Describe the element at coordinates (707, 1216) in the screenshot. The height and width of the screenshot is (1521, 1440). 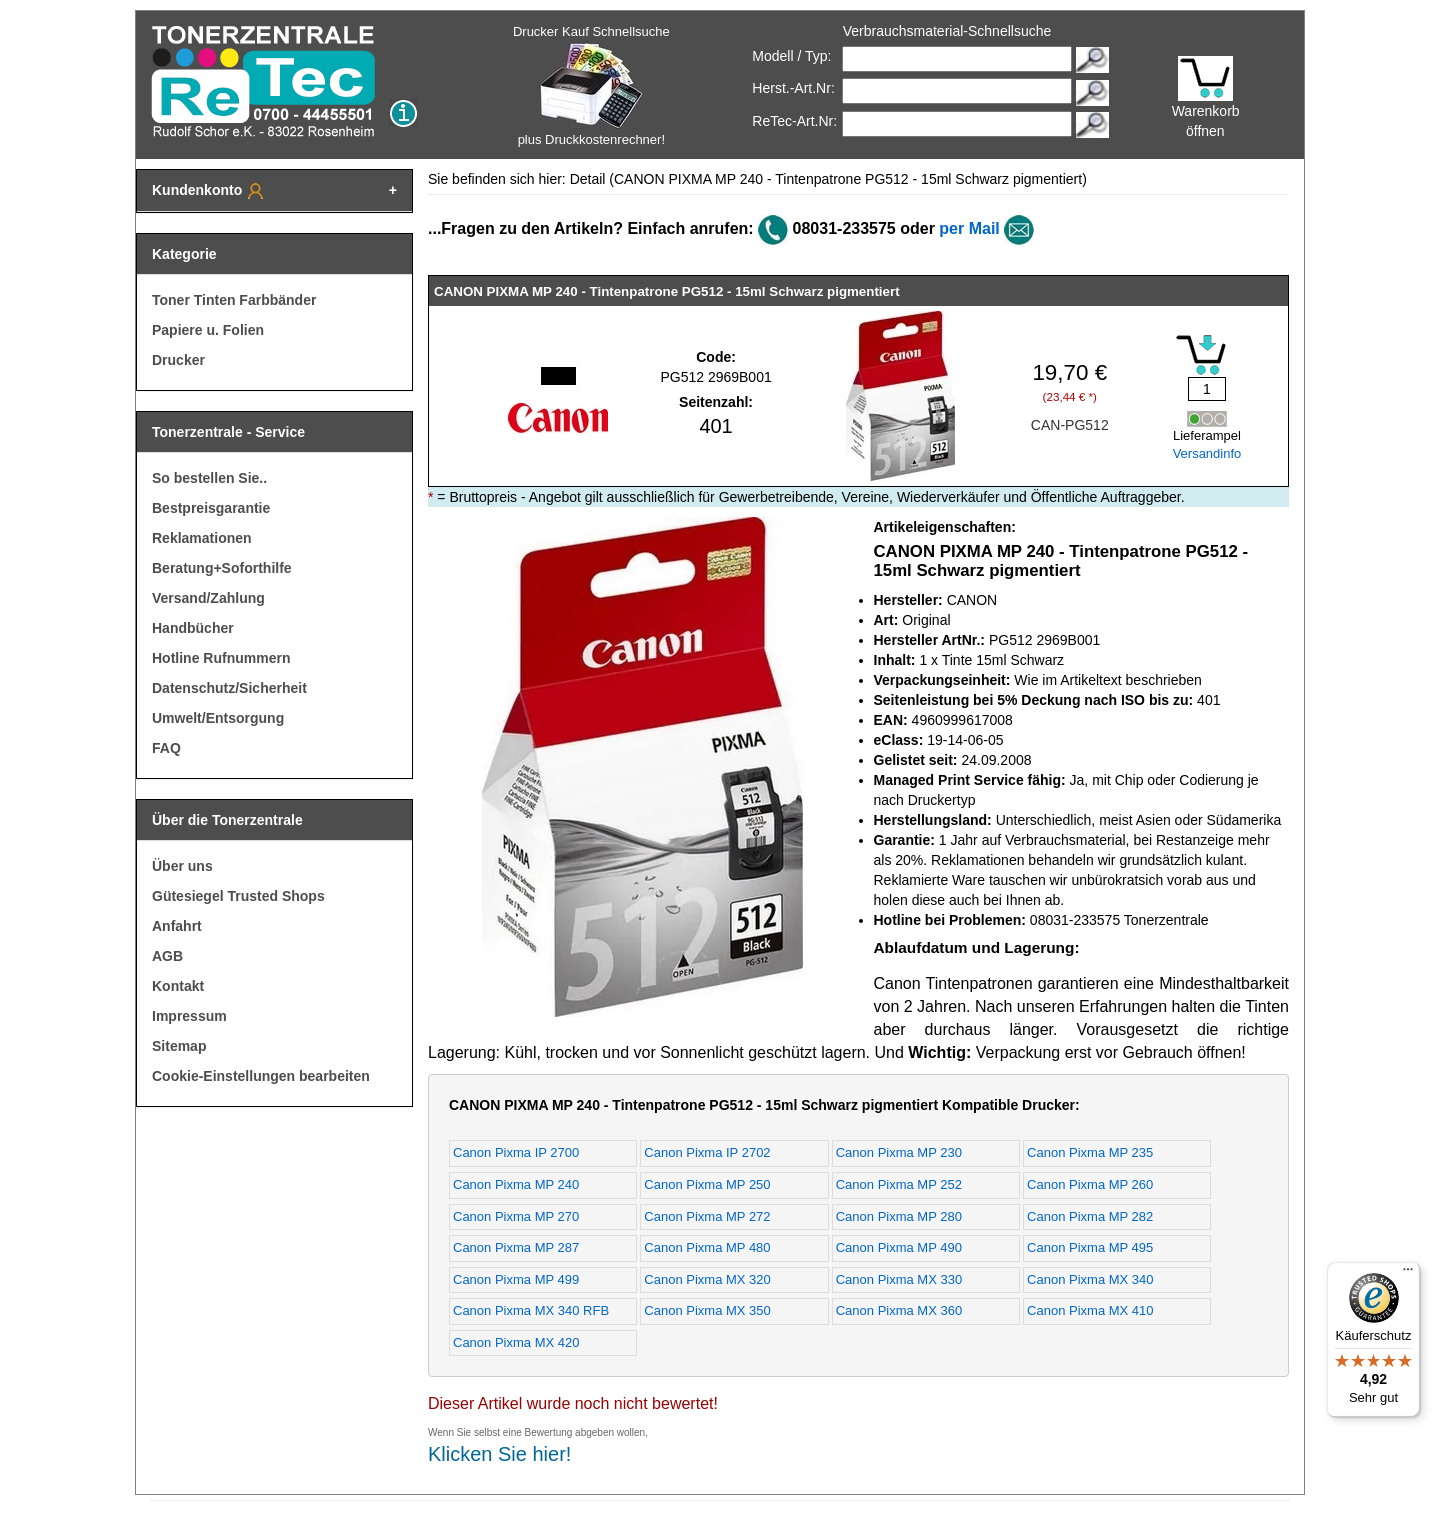
I see `Canon Pixma MP 272` at that location.